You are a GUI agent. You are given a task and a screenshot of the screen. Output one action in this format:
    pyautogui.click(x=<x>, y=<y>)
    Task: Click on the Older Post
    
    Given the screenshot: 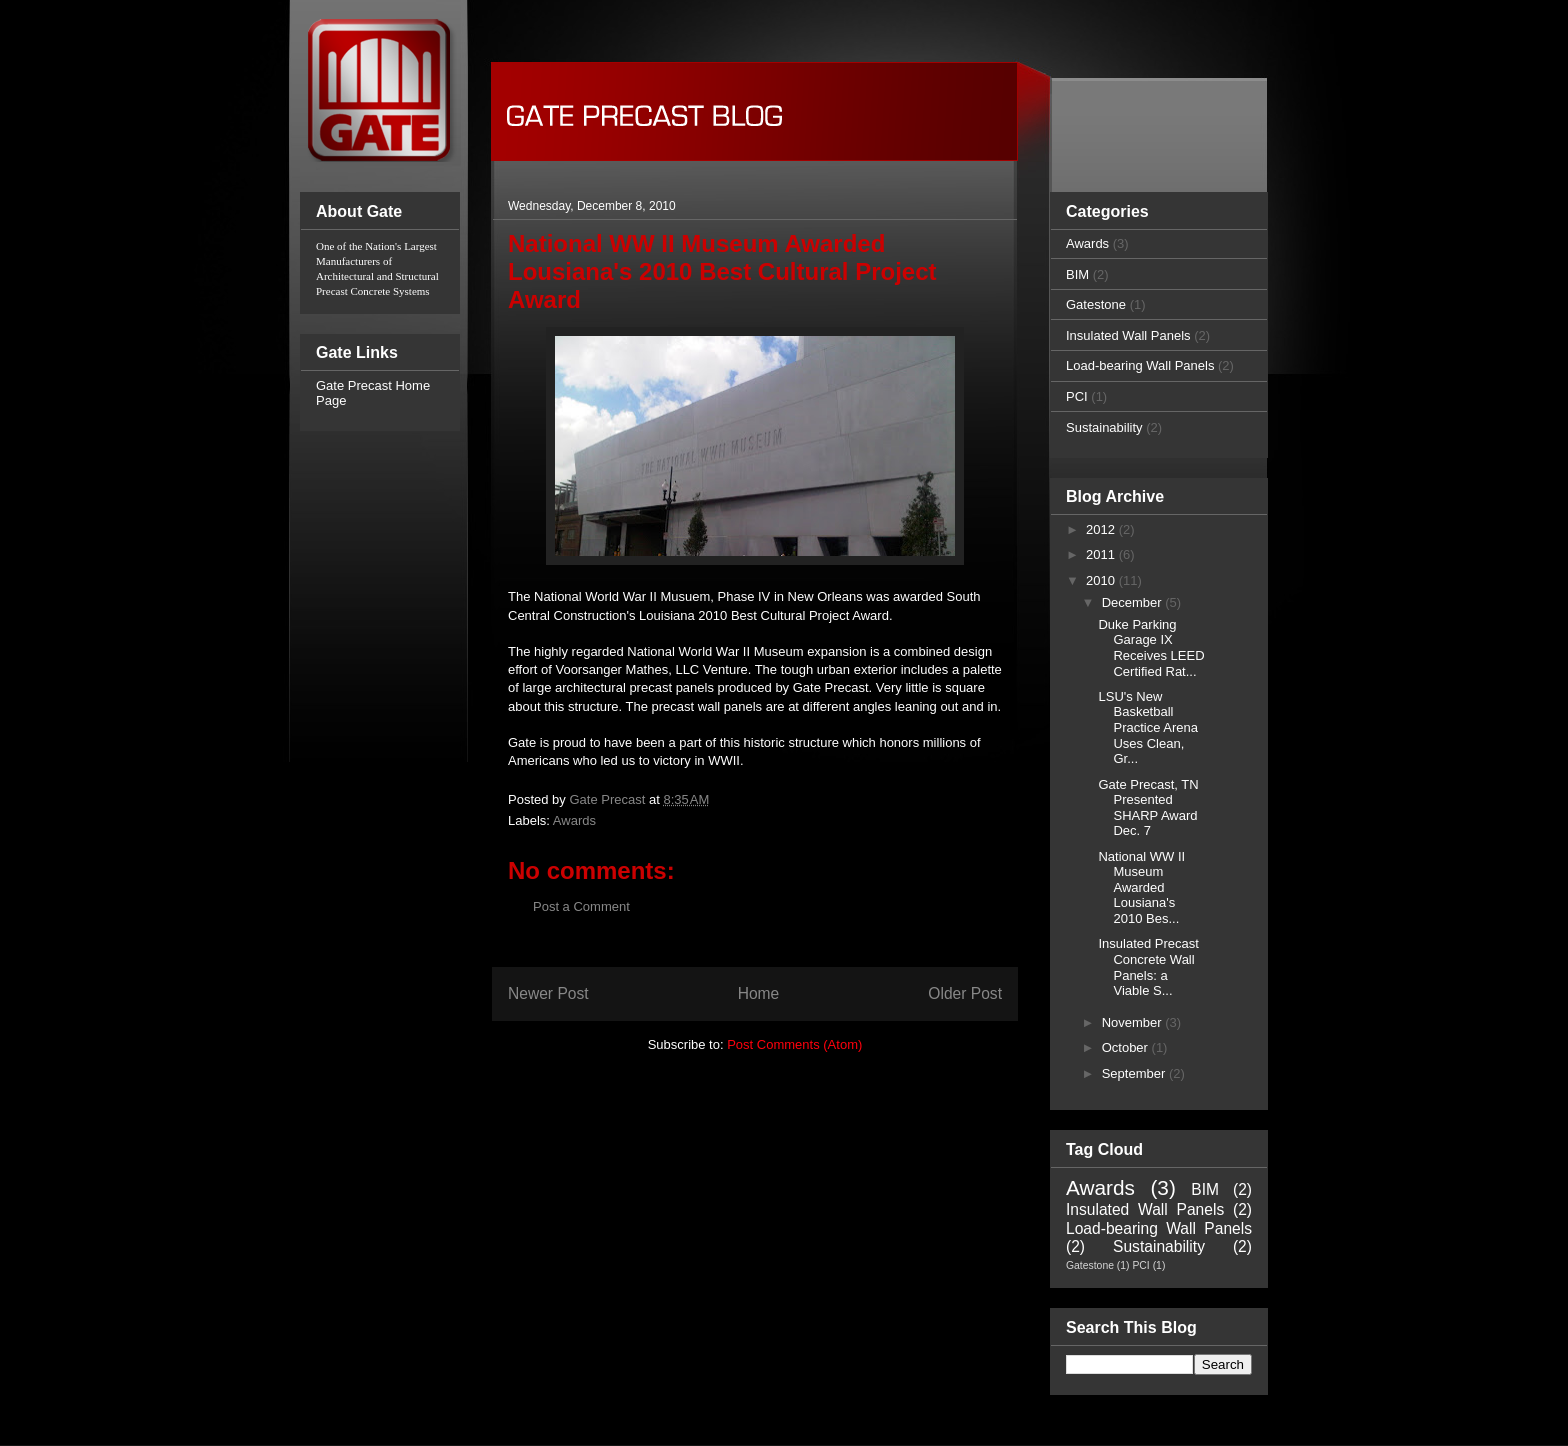 What is the action you would take?
    pyautogui.click(x=965, y=993)
    